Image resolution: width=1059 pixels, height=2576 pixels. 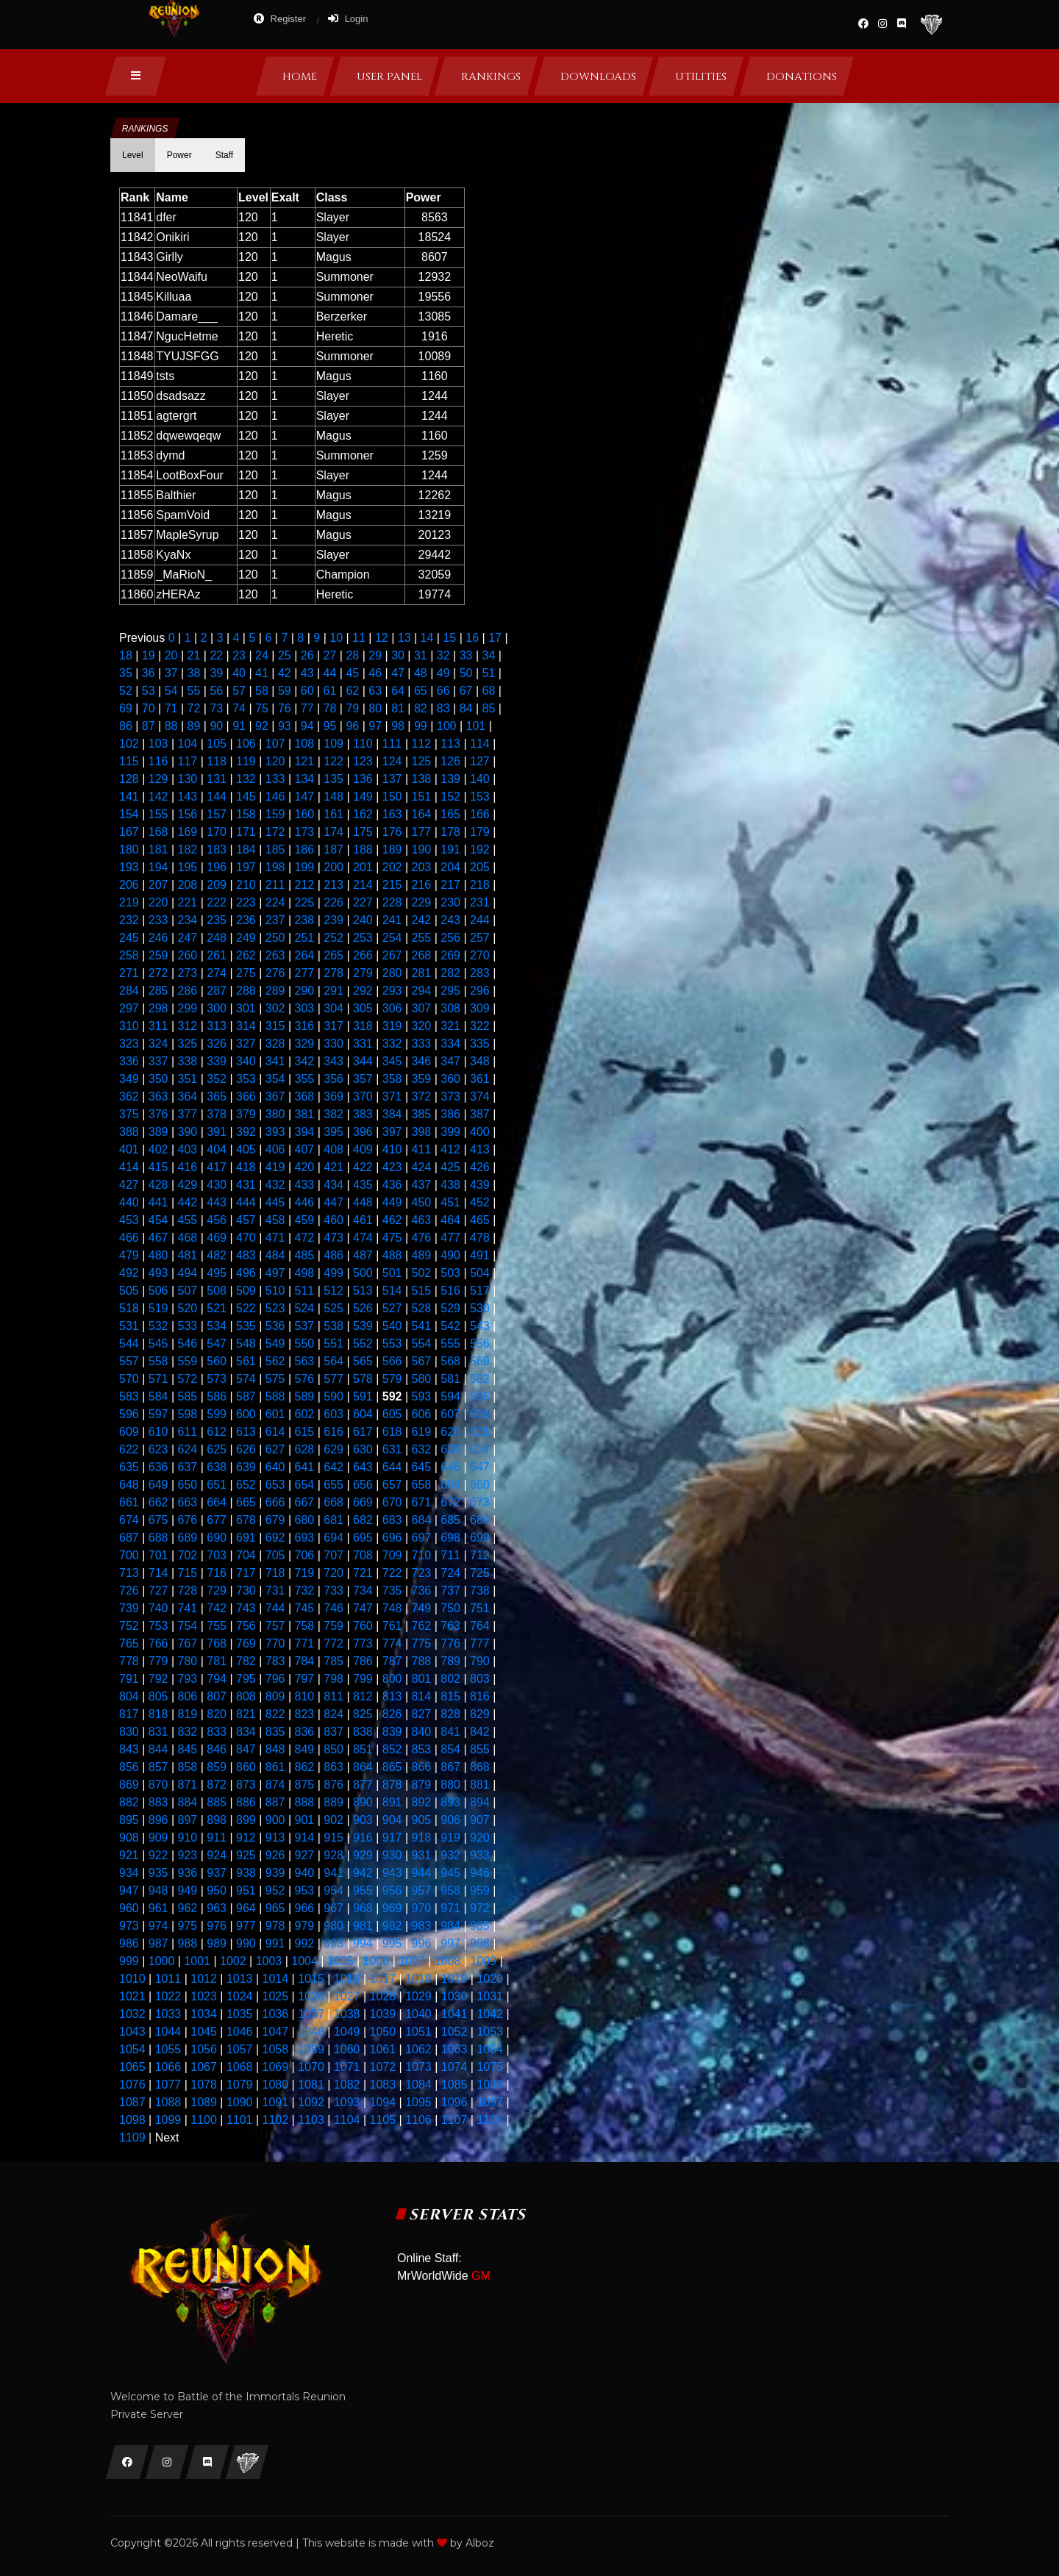 I want to click on 747, so click(x=363, y=1608).